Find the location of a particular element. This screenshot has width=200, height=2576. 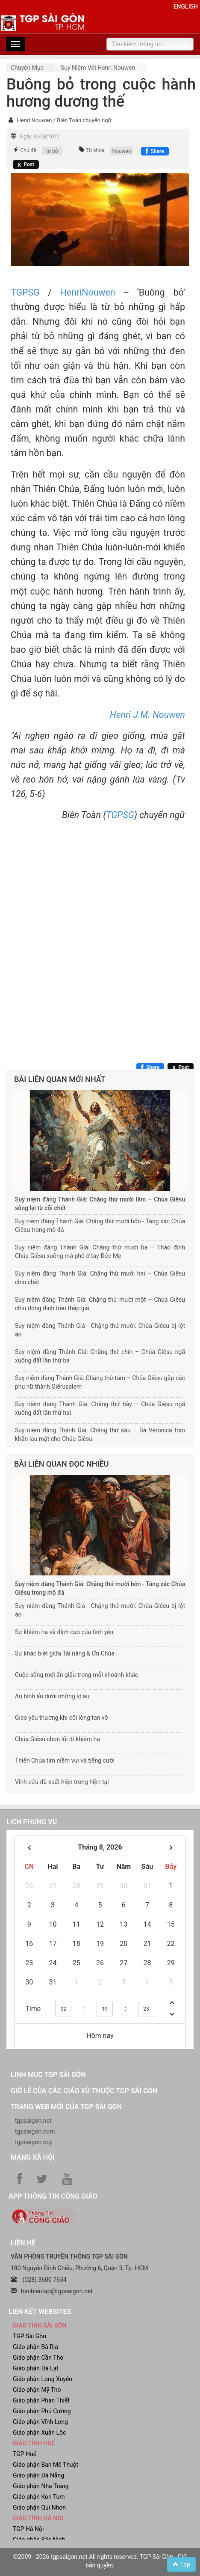

Ngày 16/08/2022 is located at coordinates (39, 137).